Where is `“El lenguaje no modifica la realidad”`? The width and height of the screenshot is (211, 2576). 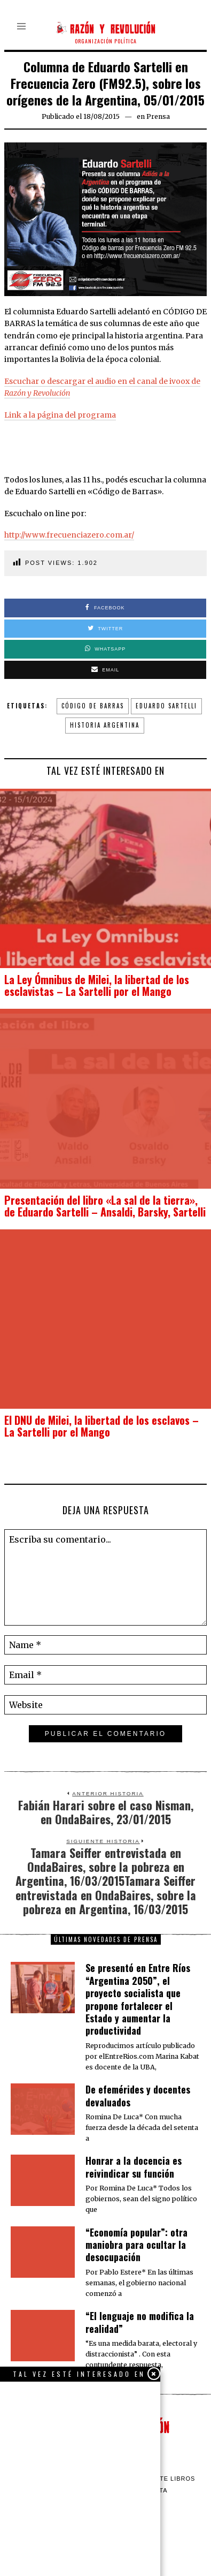 “El lenguaje no modifica la realidad” is located at coordinates (139, 2322).